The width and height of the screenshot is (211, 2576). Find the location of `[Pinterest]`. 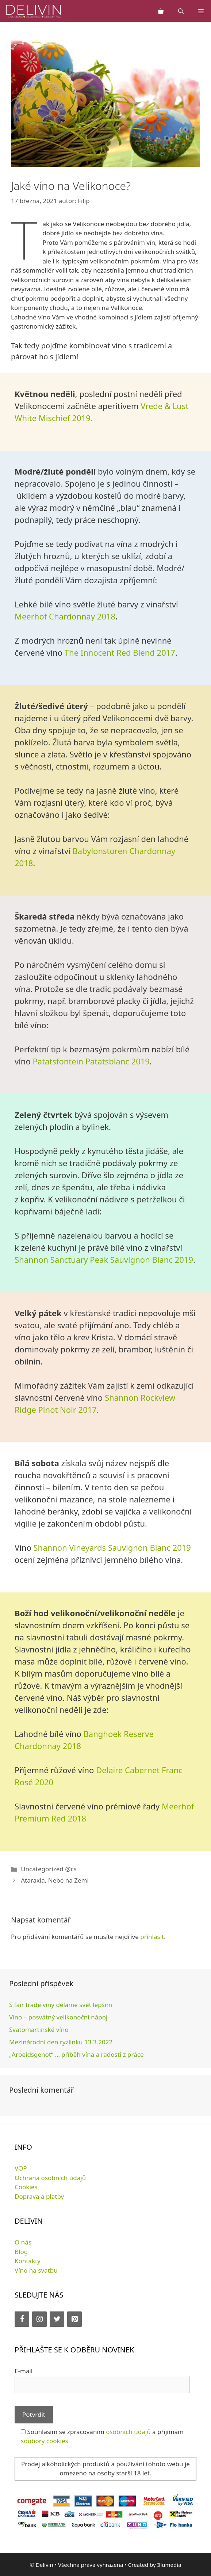

[Pinterest] is located at coordinates (74, 2319).